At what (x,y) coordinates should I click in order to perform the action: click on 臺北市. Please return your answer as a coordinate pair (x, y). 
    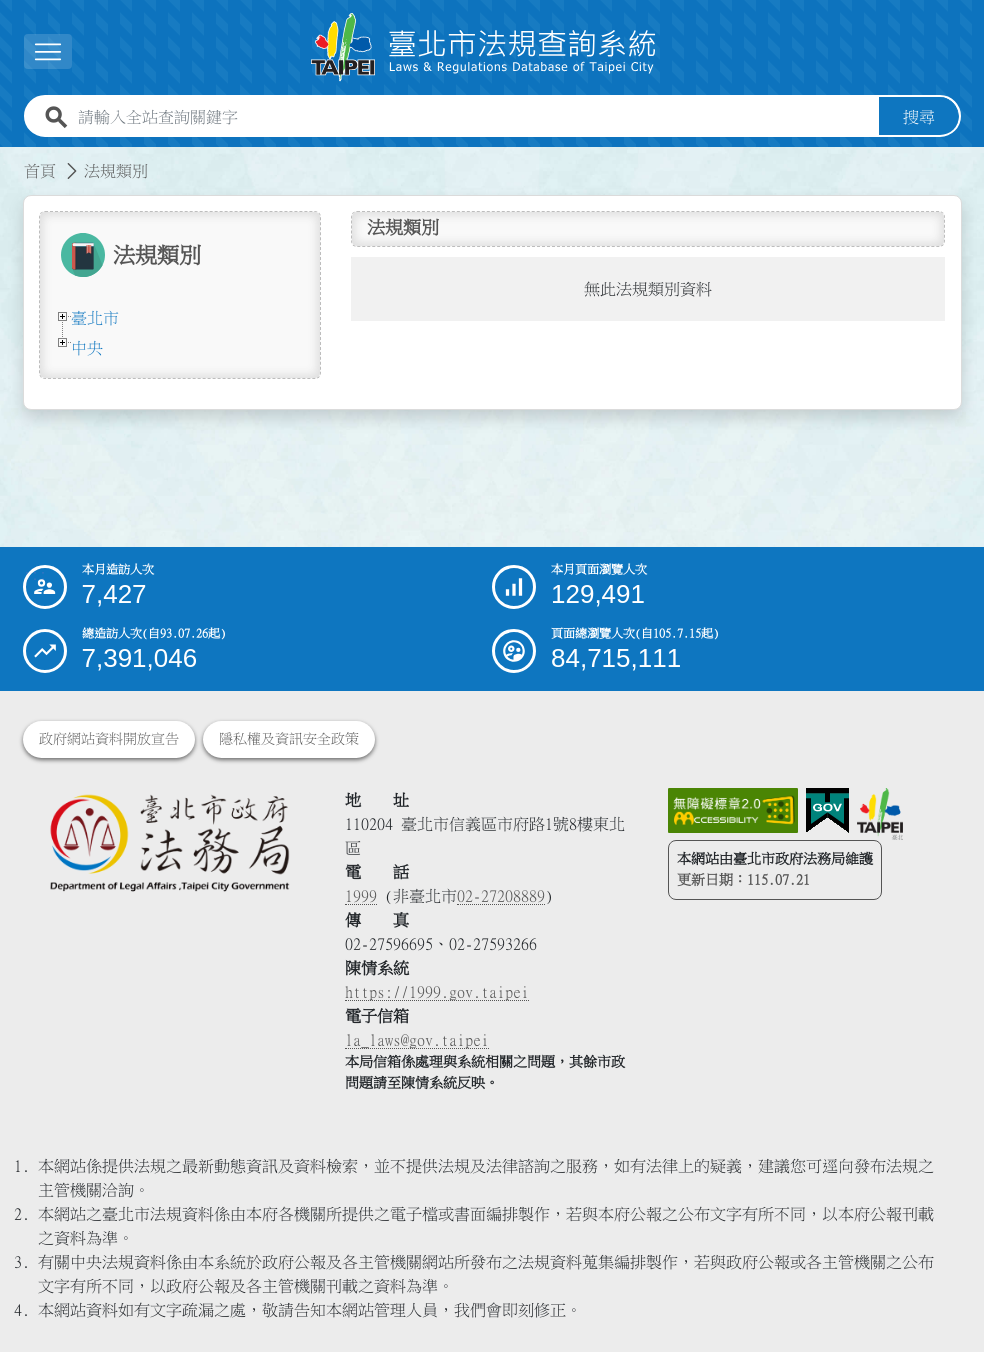
    Looking at the image, I should click on (95, 318).